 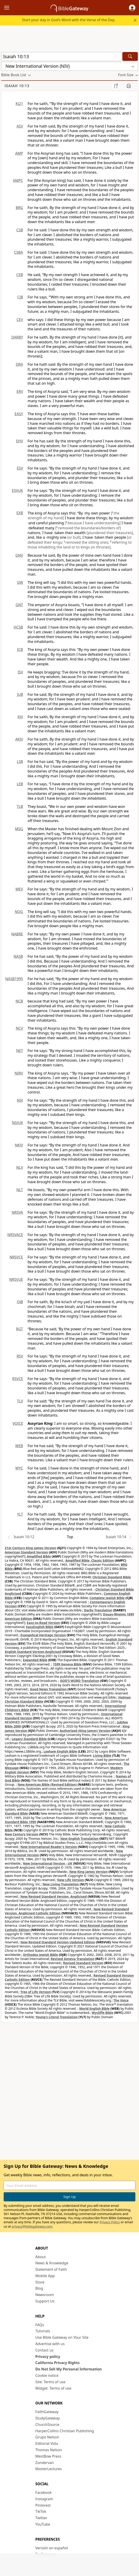 What do you see at coordinates (29, 1739) in the screenshot?
I see `Legacy Standard Bible` at bounding box center [29, 1739].